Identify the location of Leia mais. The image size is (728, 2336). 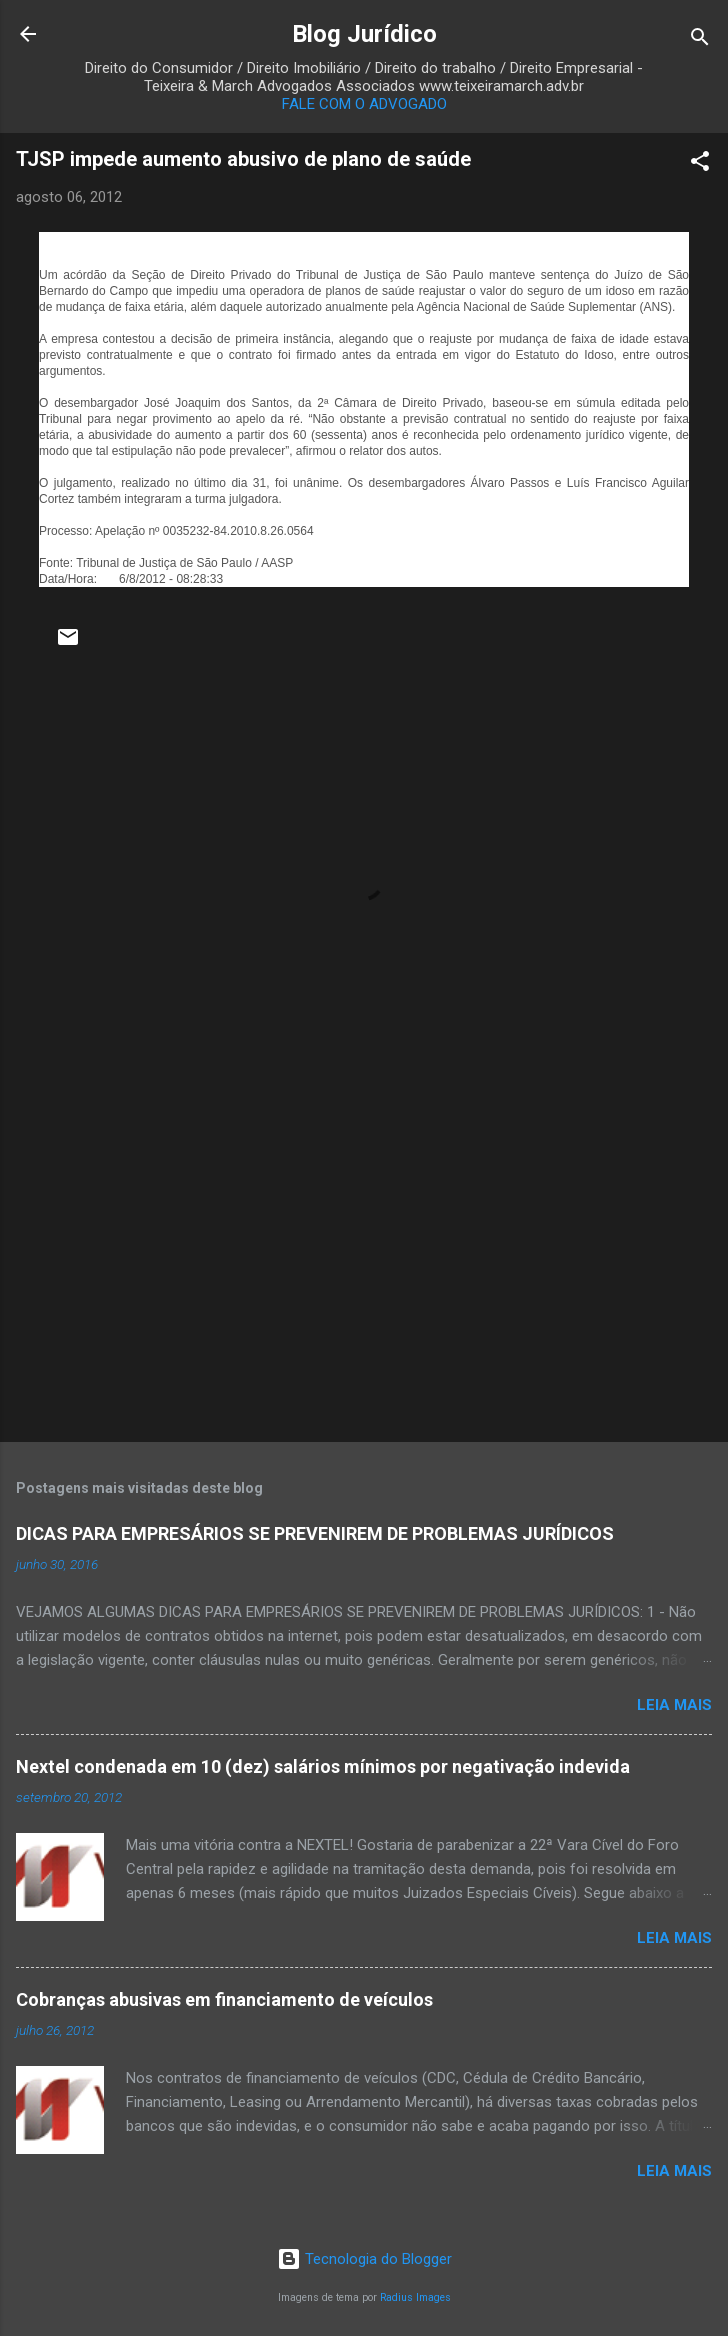
(674, 1705).